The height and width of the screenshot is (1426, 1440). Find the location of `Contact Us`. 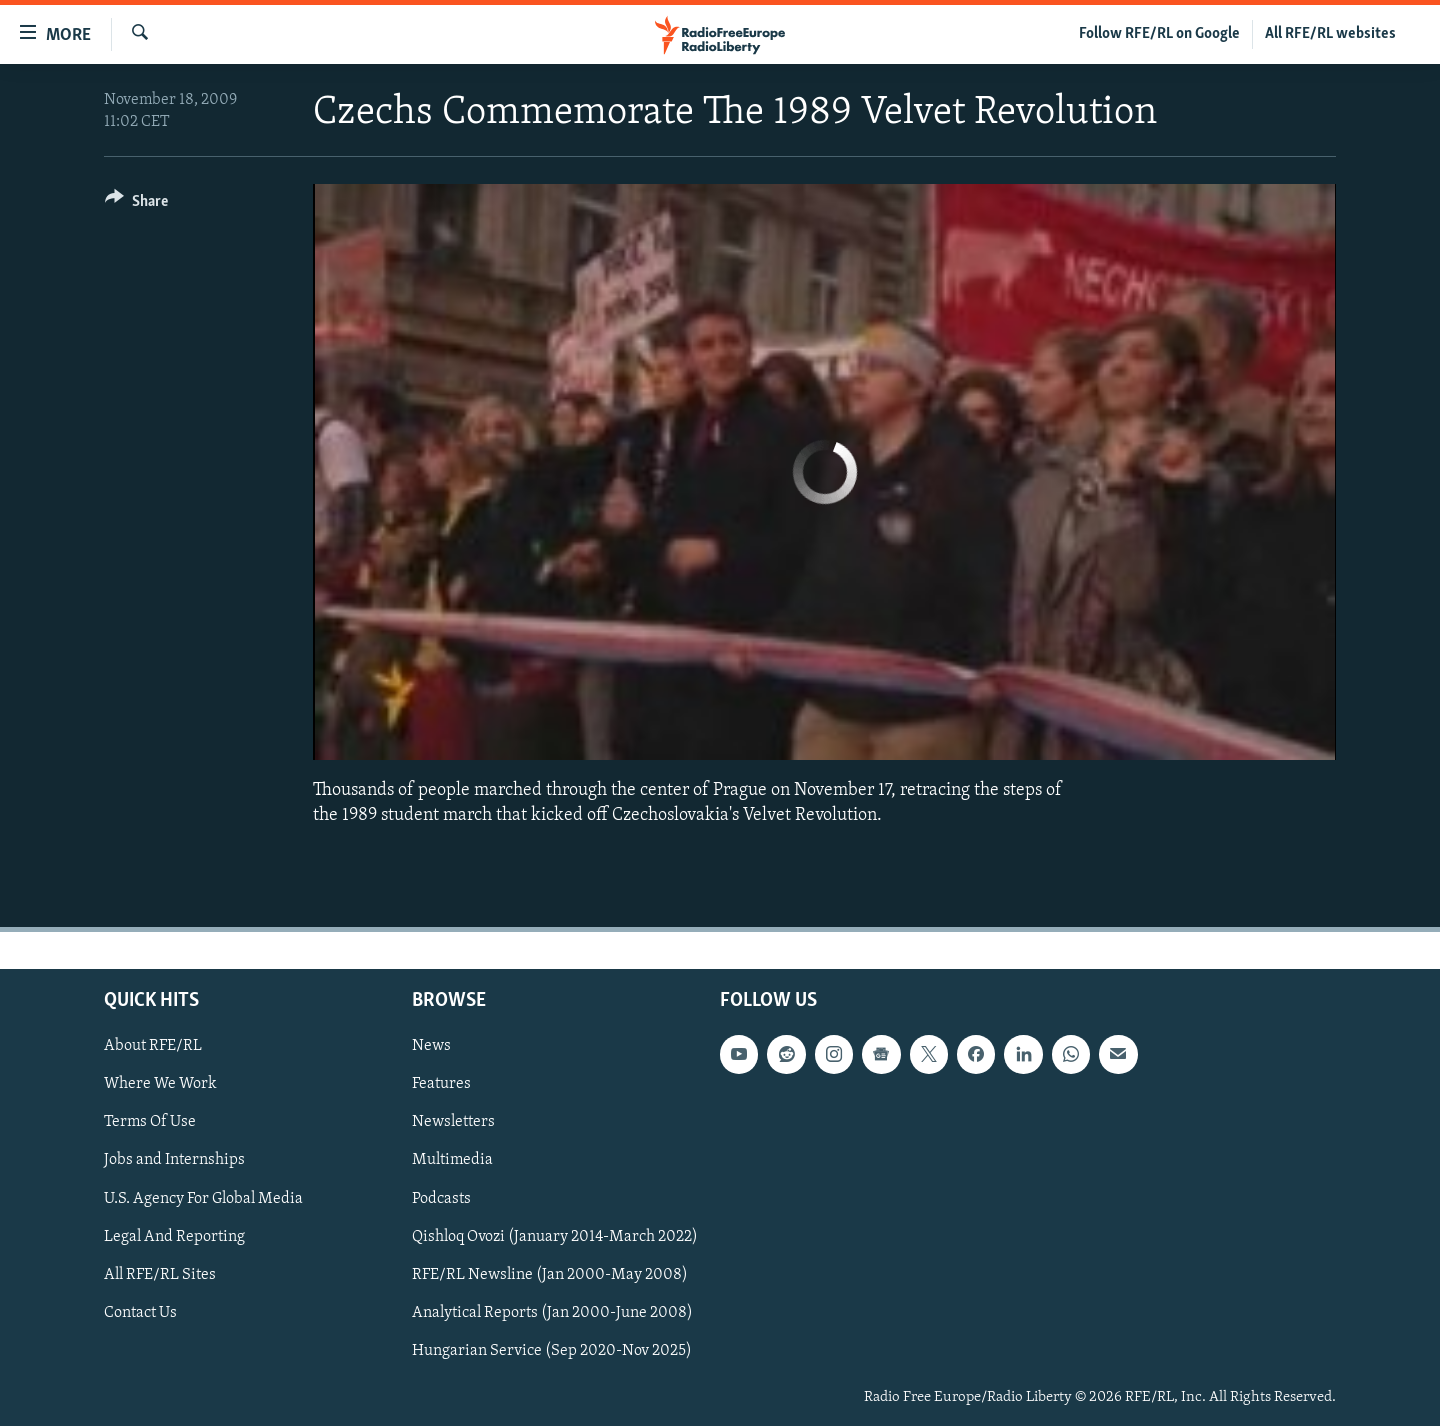

Contact Us is located at coordinates (140, 1313).